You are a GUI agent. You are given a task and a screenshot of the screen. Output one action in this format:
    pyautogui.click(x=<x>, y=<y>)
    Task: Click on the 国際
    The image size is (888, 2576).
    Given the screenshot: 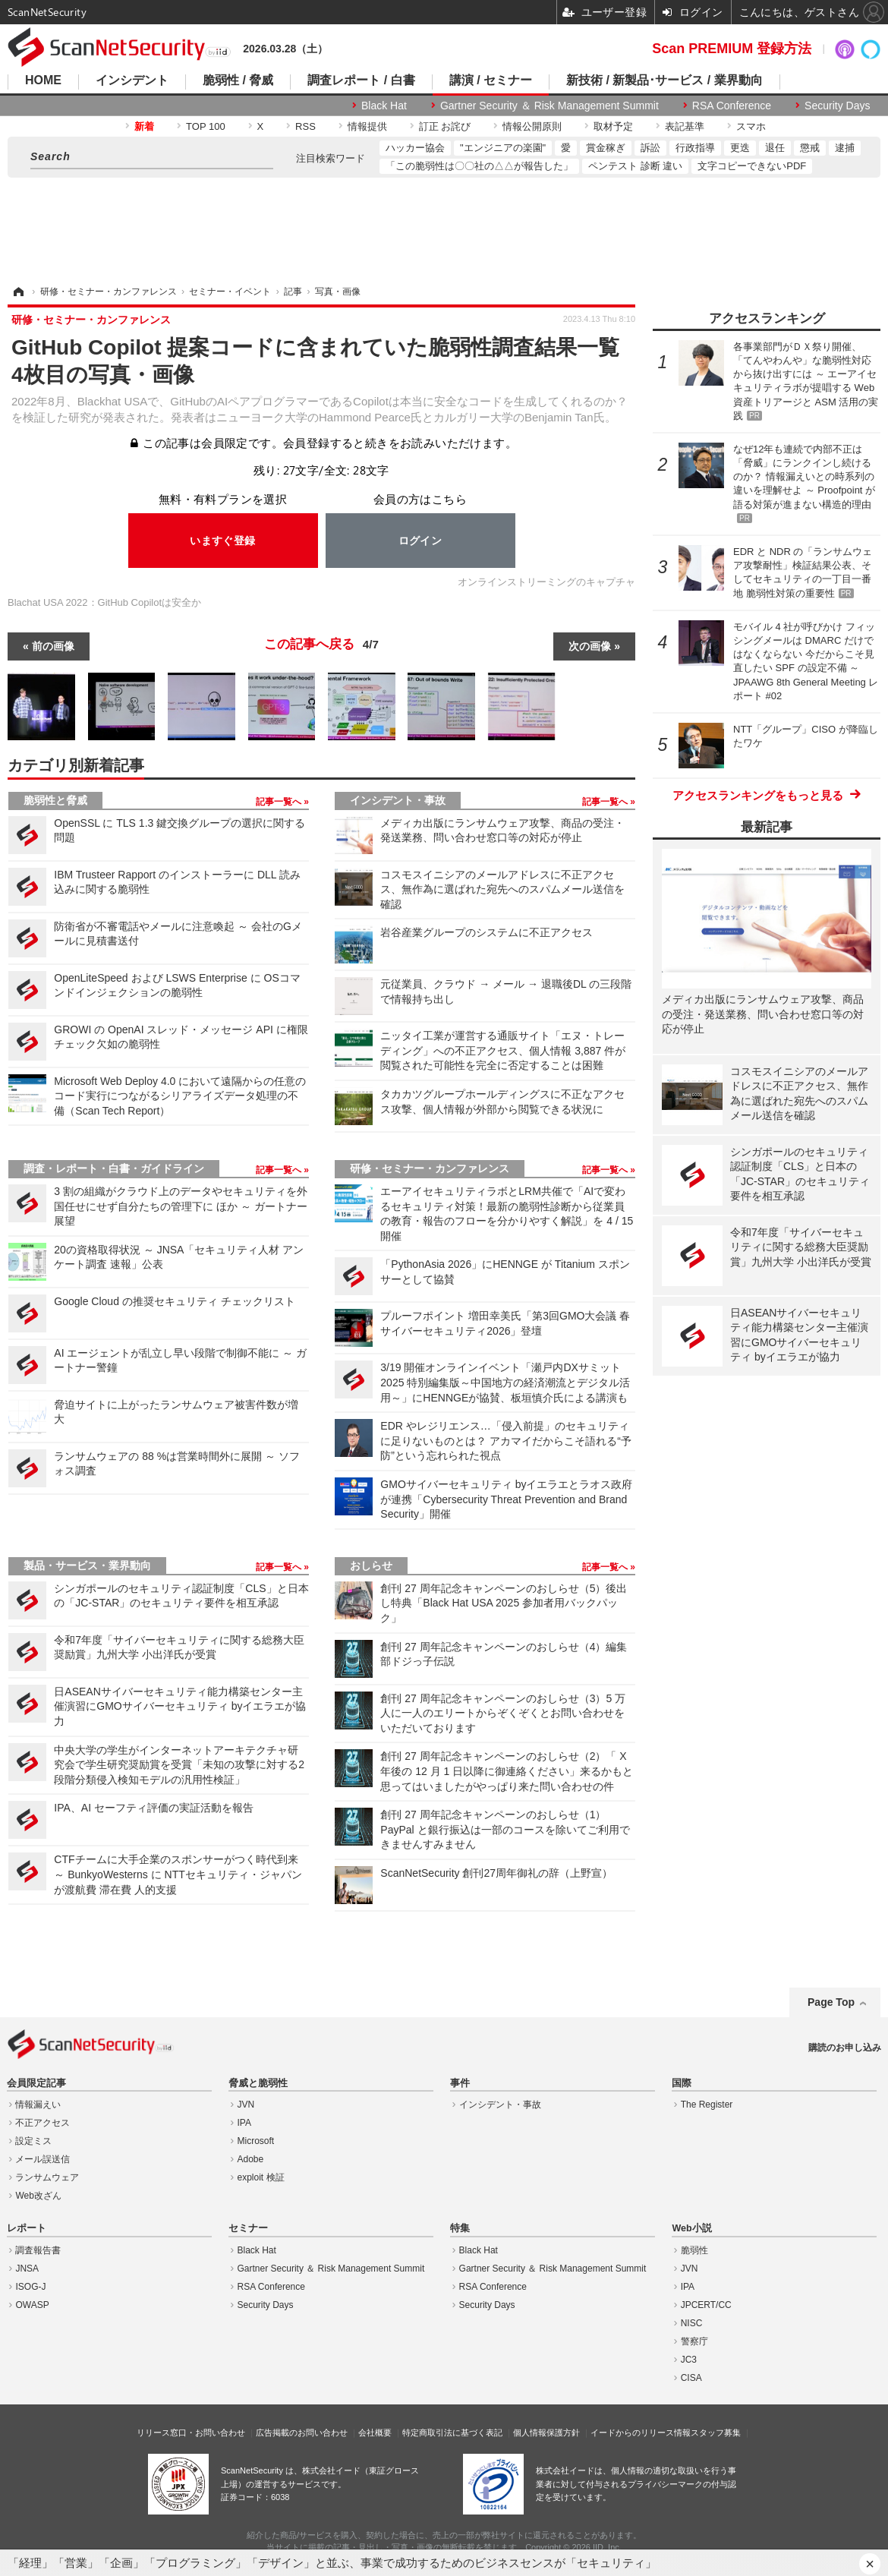 What is the action you would take?
    pyautogui.click(x=681, y=2083)
    